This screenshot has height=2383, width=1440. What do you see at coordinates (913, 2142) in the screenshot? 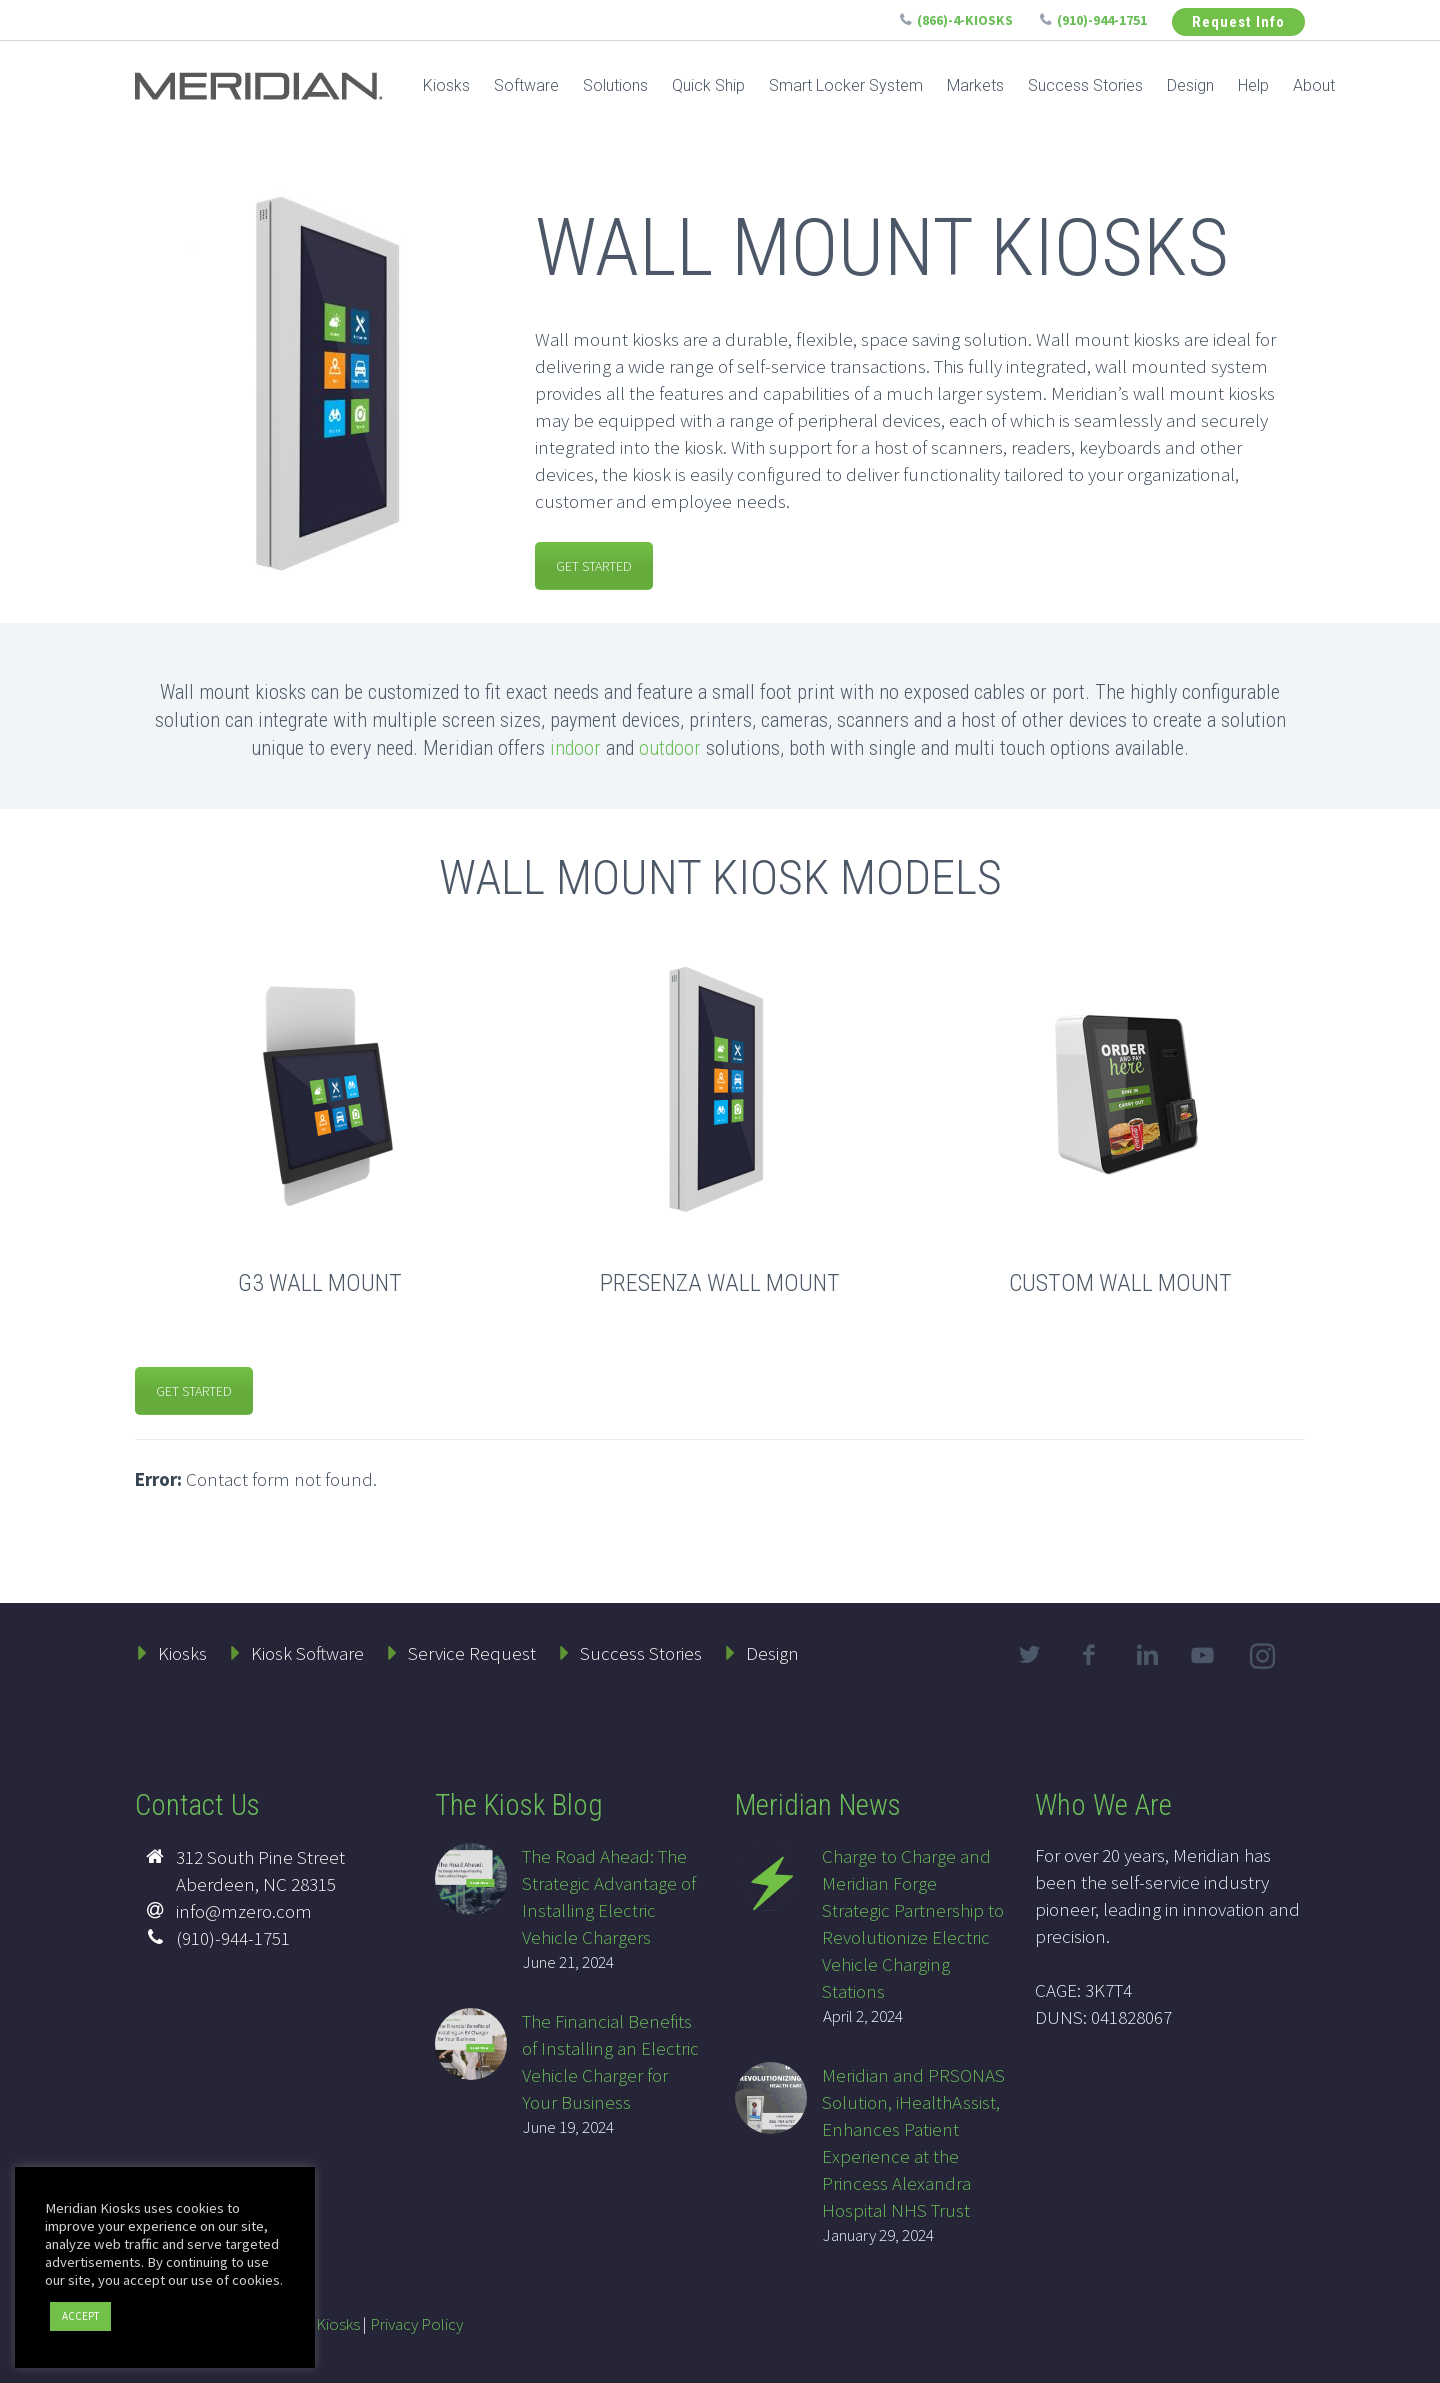
I see `Meridian and PRSONAS Solution, iHealthAssist, Enhances Patient Experience at the Princess Alexandra Hospital NHS Trust` at bounding box center [913, 2142].